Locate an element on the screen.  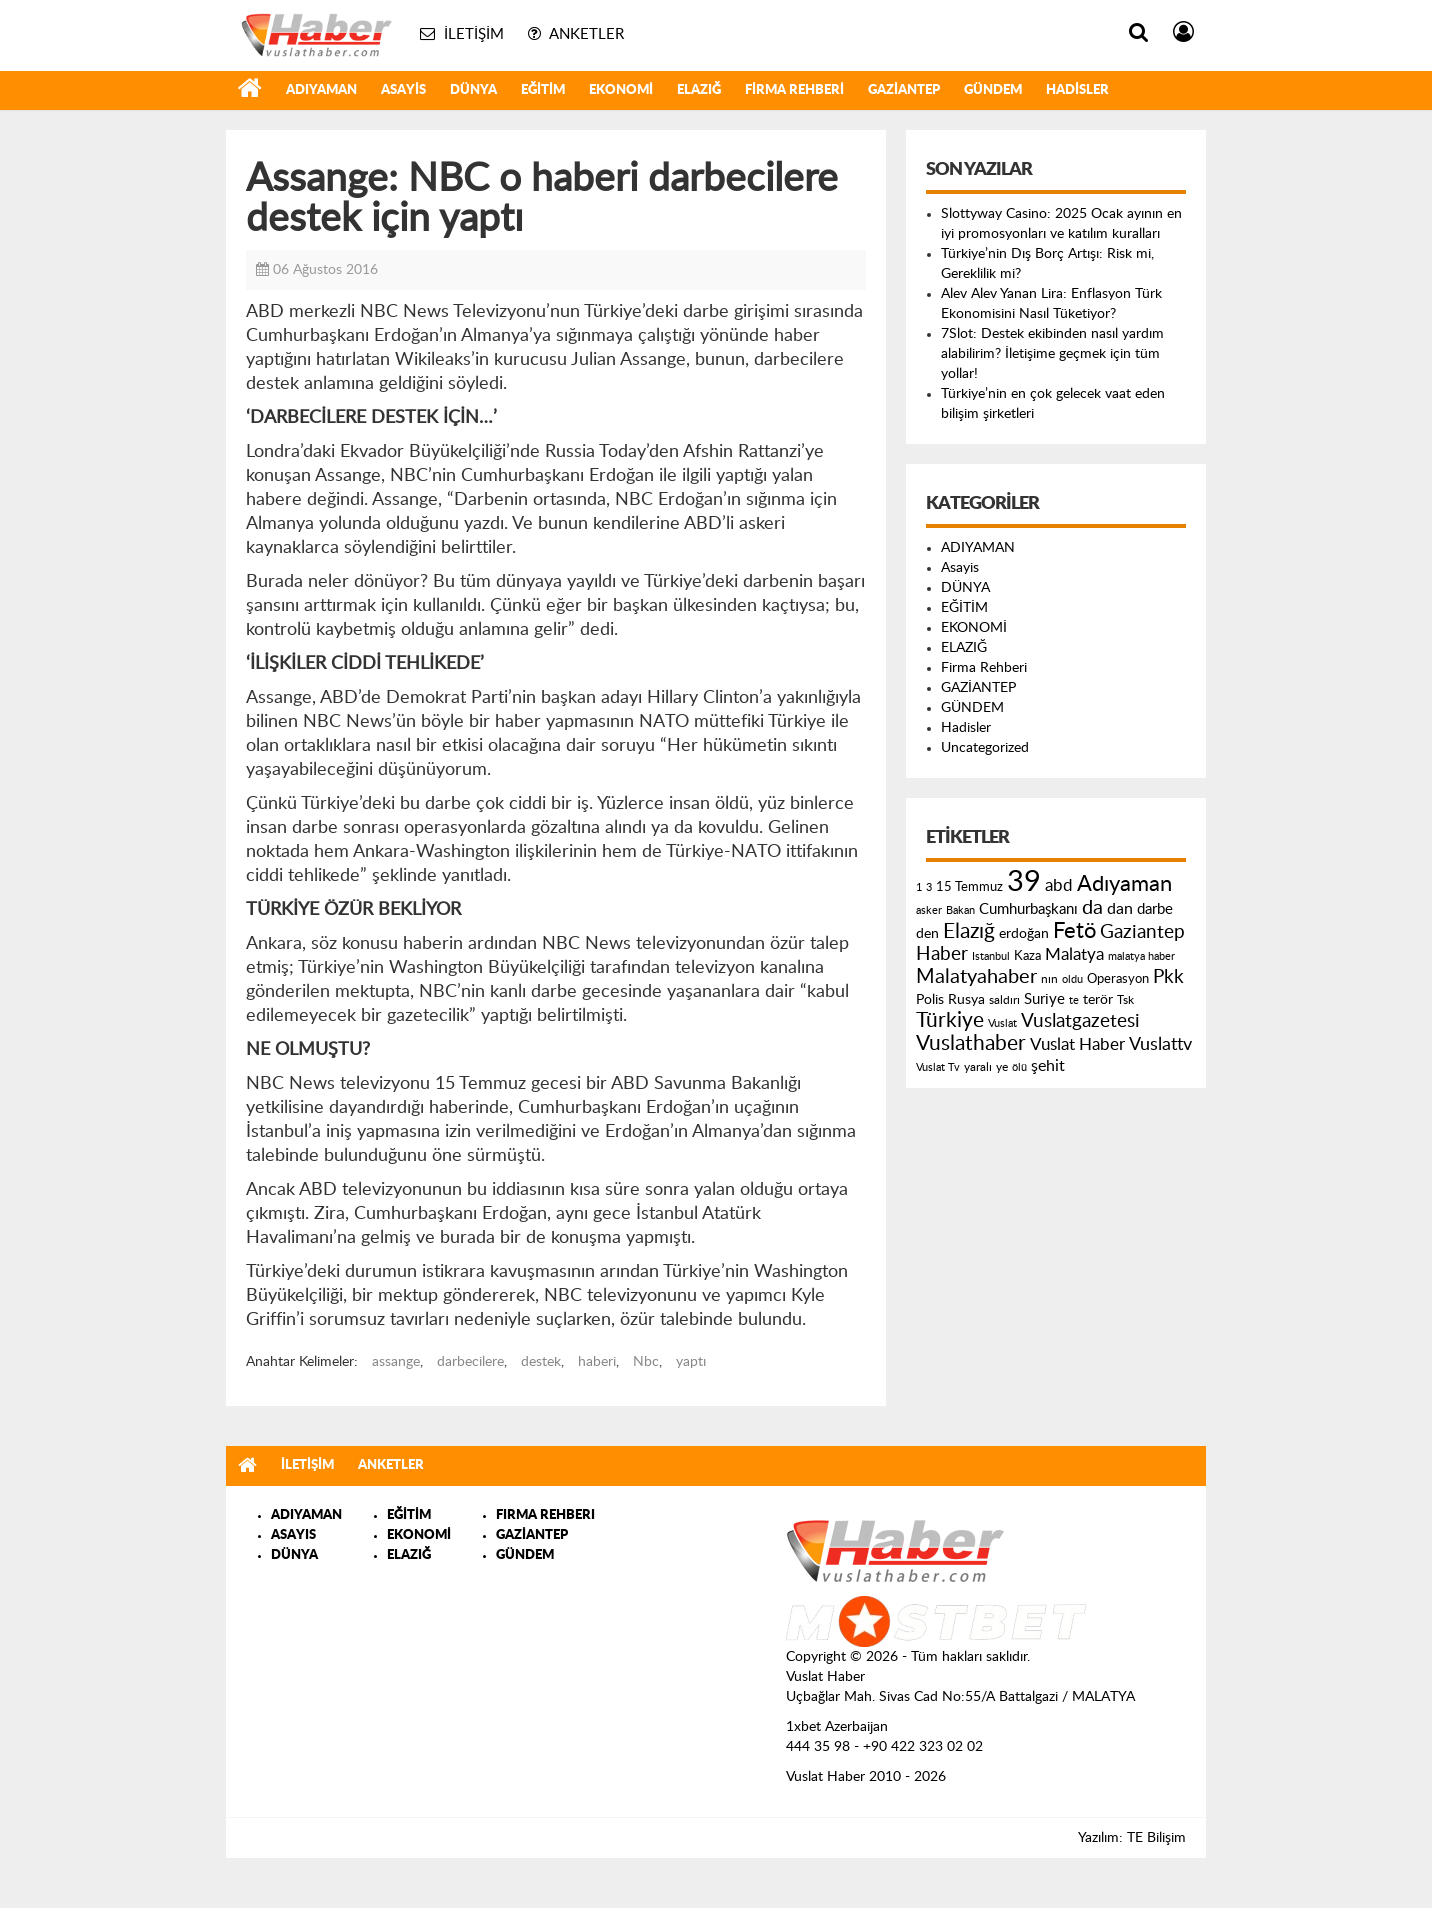
Vuslat Tv [Vuslat Tv (109 öge)] is located at coordinates (938, 1067).